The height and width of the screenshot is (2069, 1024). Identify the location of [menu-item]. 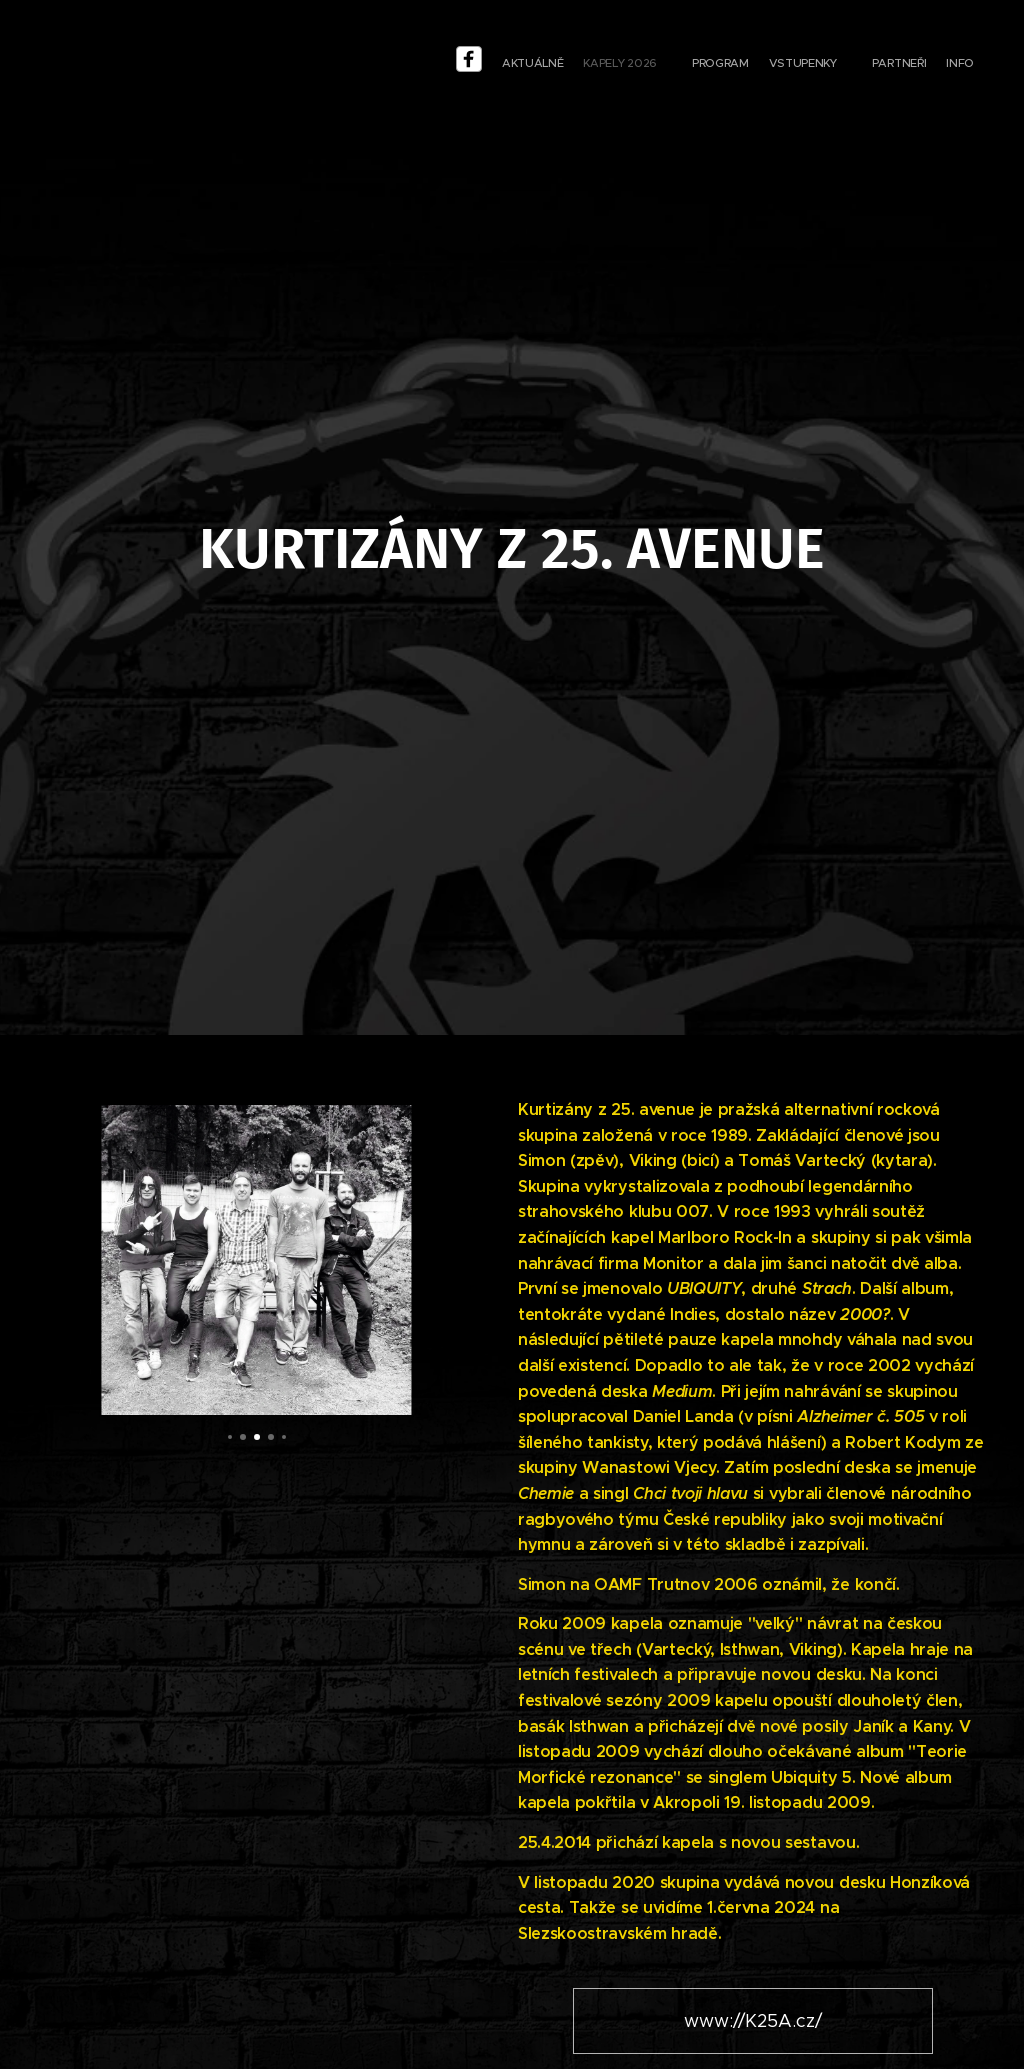
(813, 65).